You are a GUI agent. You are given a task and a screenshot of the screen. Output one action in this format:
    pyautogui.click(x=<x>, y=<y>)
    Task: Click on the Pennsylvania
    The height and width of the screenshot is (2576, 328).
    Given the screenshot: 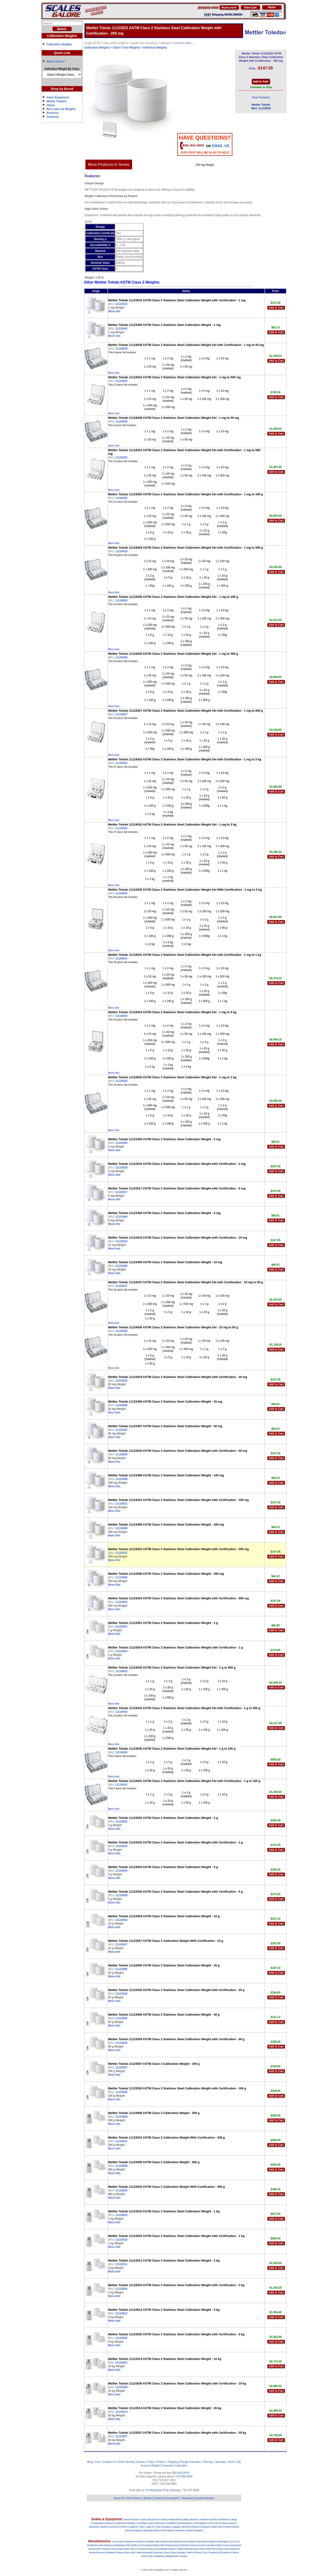 What is the action you would take?
    pyautogui.click(x=231, y=2549)
    